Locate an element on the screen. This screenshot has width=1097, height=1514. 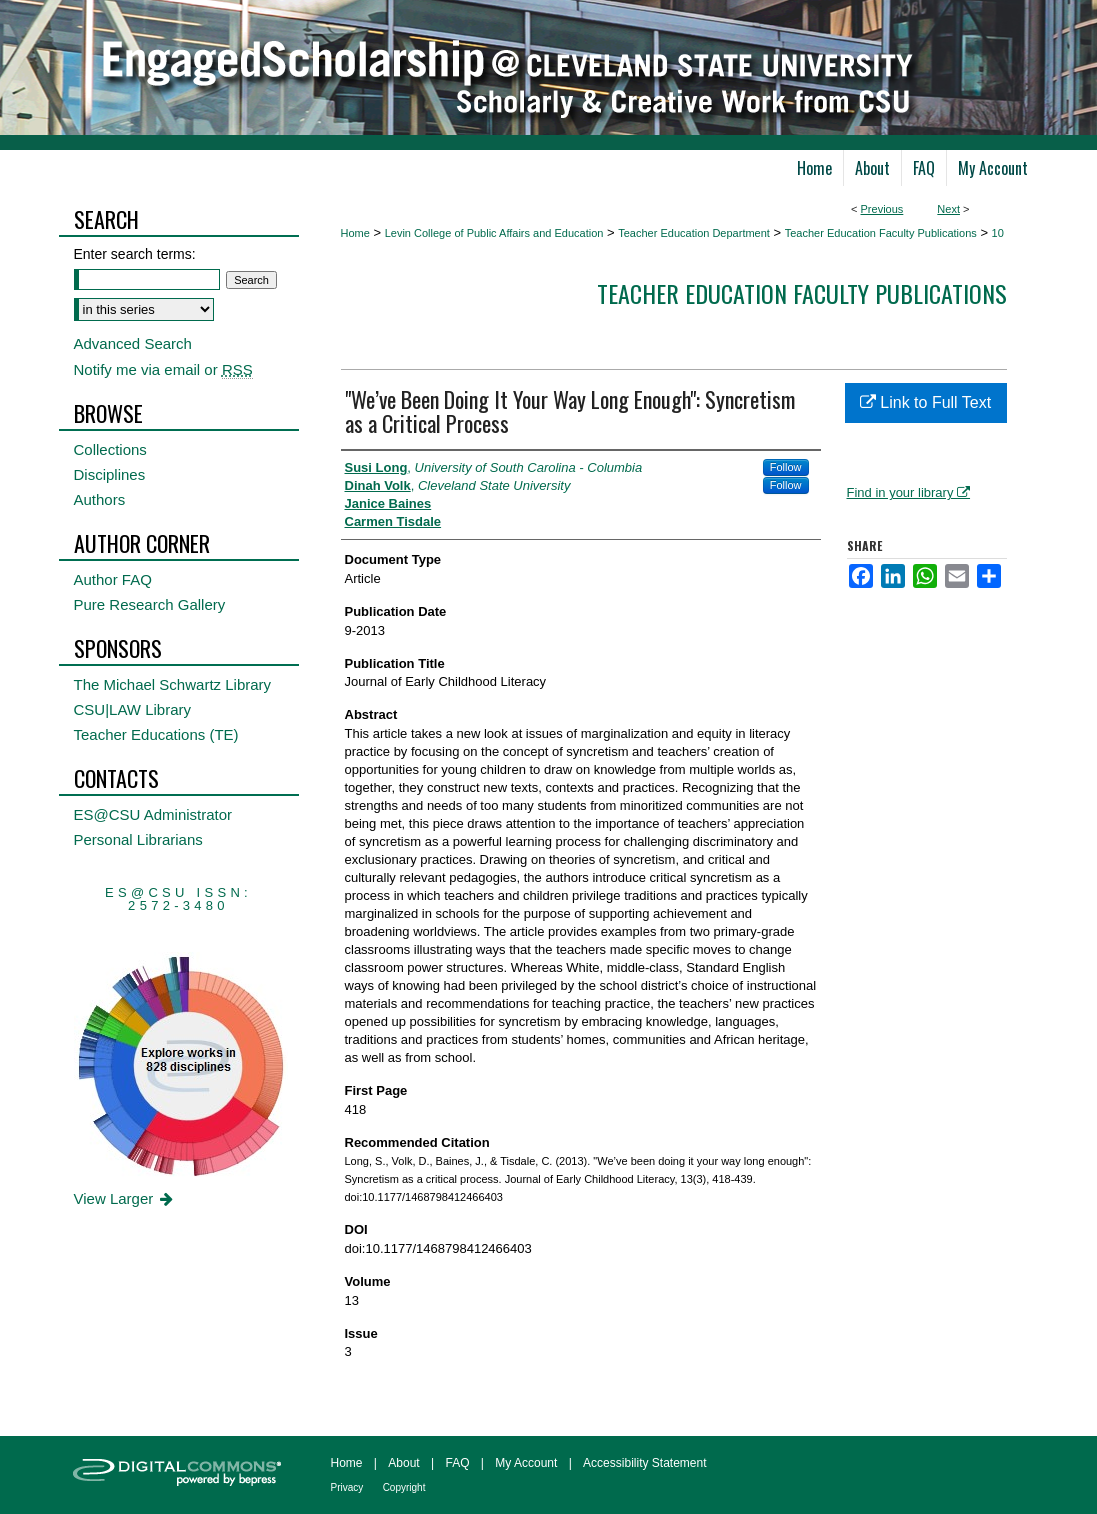
Privacy is located at coordinates (347, 1487).